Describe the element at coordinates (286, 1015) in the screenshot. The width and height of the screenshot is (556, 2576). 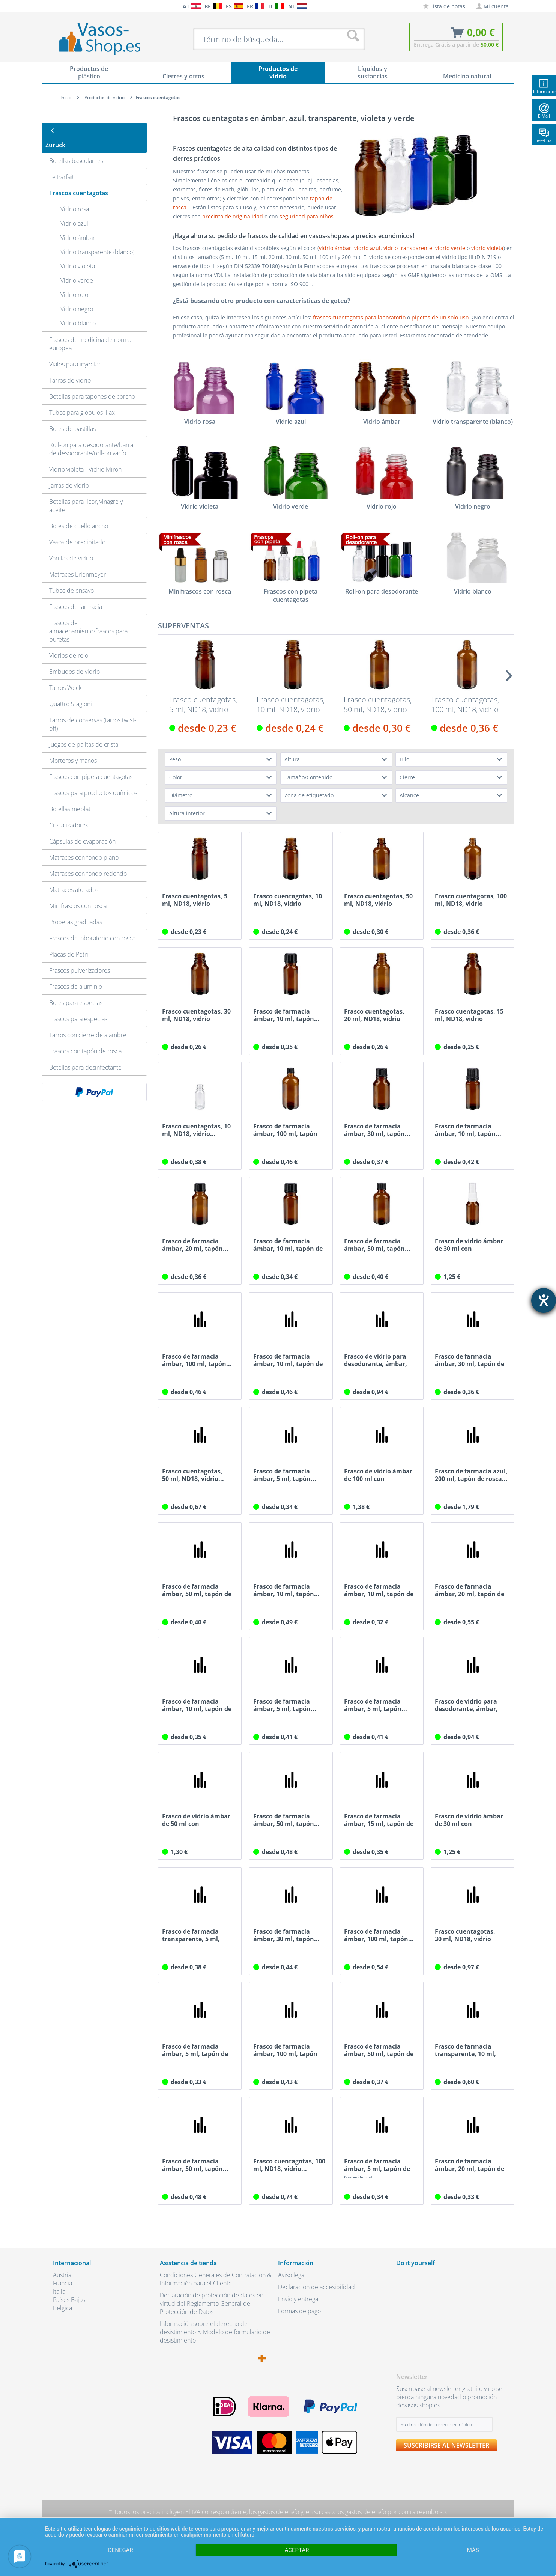
I see `Frasco de farmacia ámbar, 10 ml, tapón...` at that location.